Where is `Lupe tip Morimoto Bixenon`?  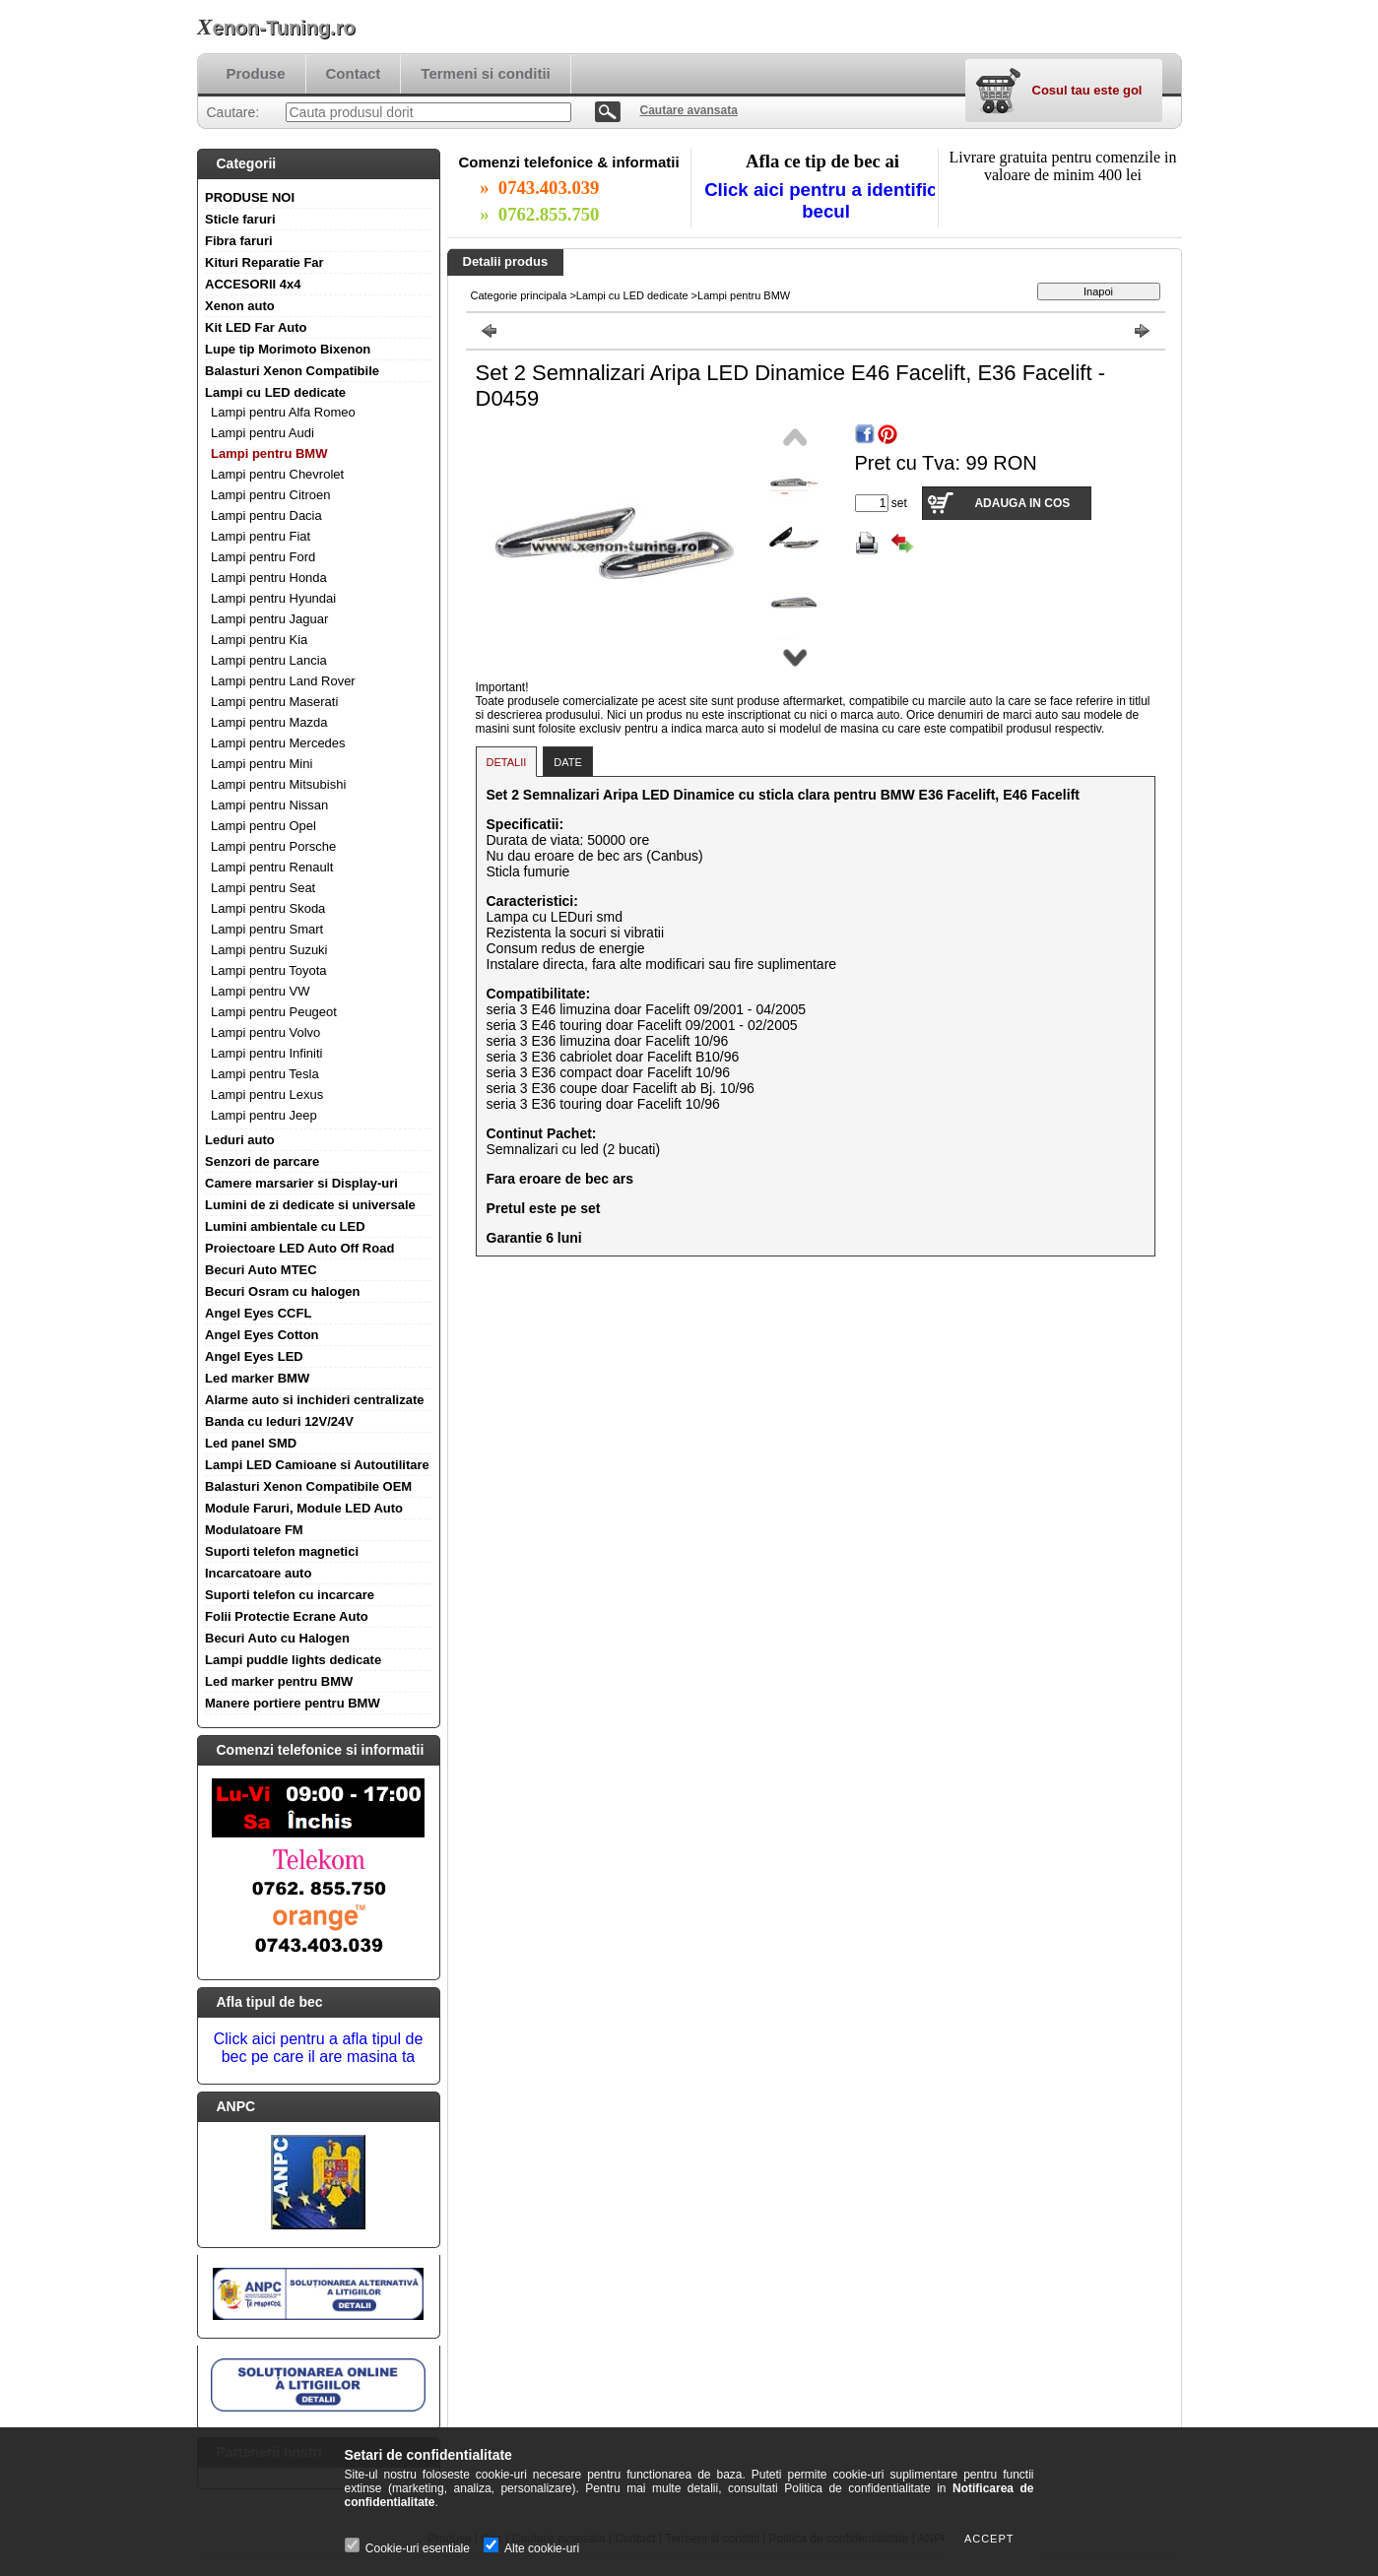
Lupe tip Morimoto Bixenon is located at coordinates (287, 349).